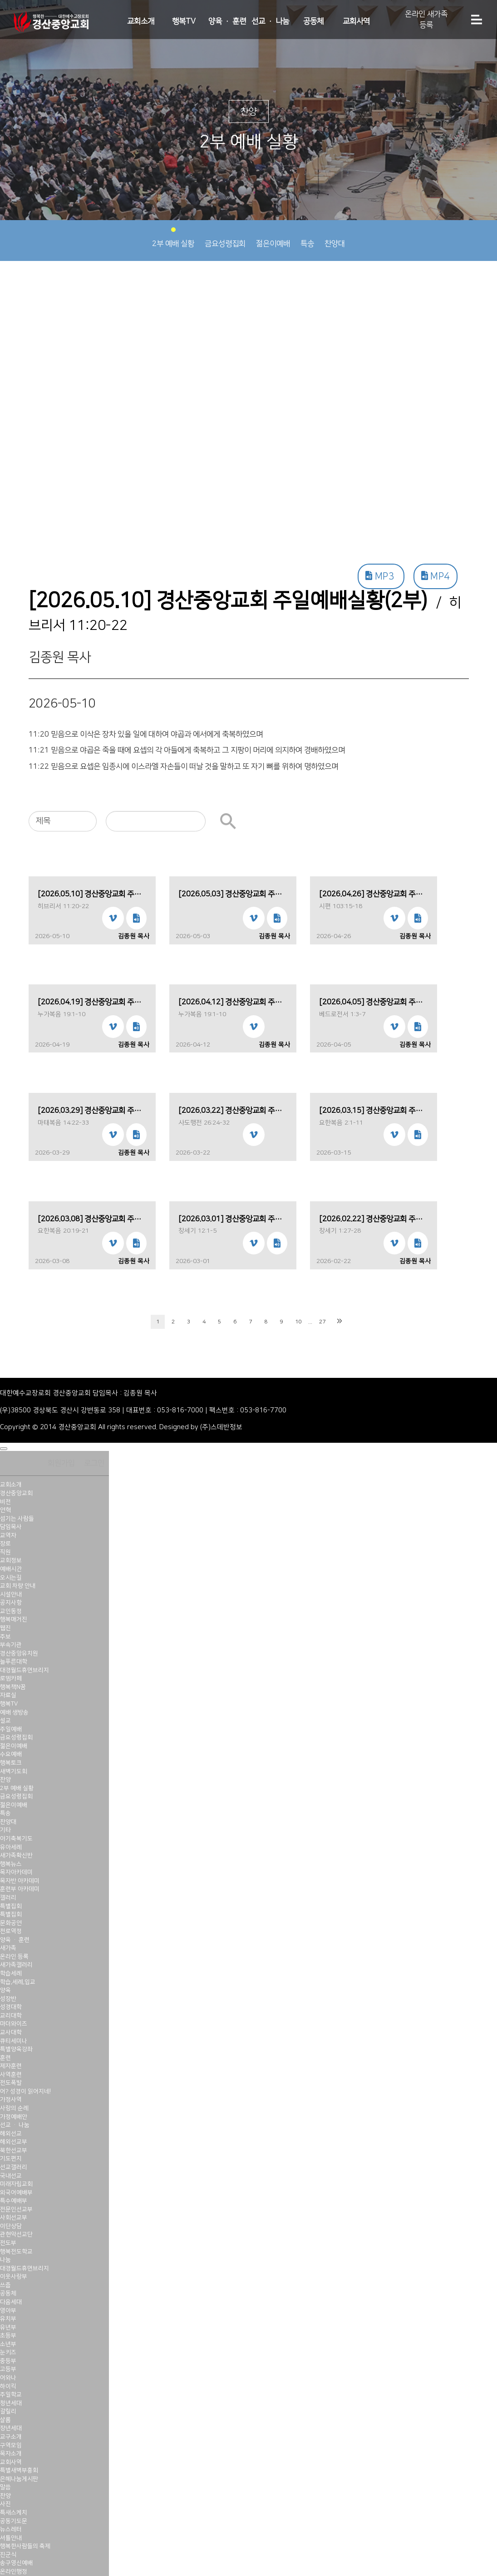 The image size is (497, 2576). What do you see at coordinates (5, 1830) in the screenshot?
I see `기타` at bounding box center [5, 1830].